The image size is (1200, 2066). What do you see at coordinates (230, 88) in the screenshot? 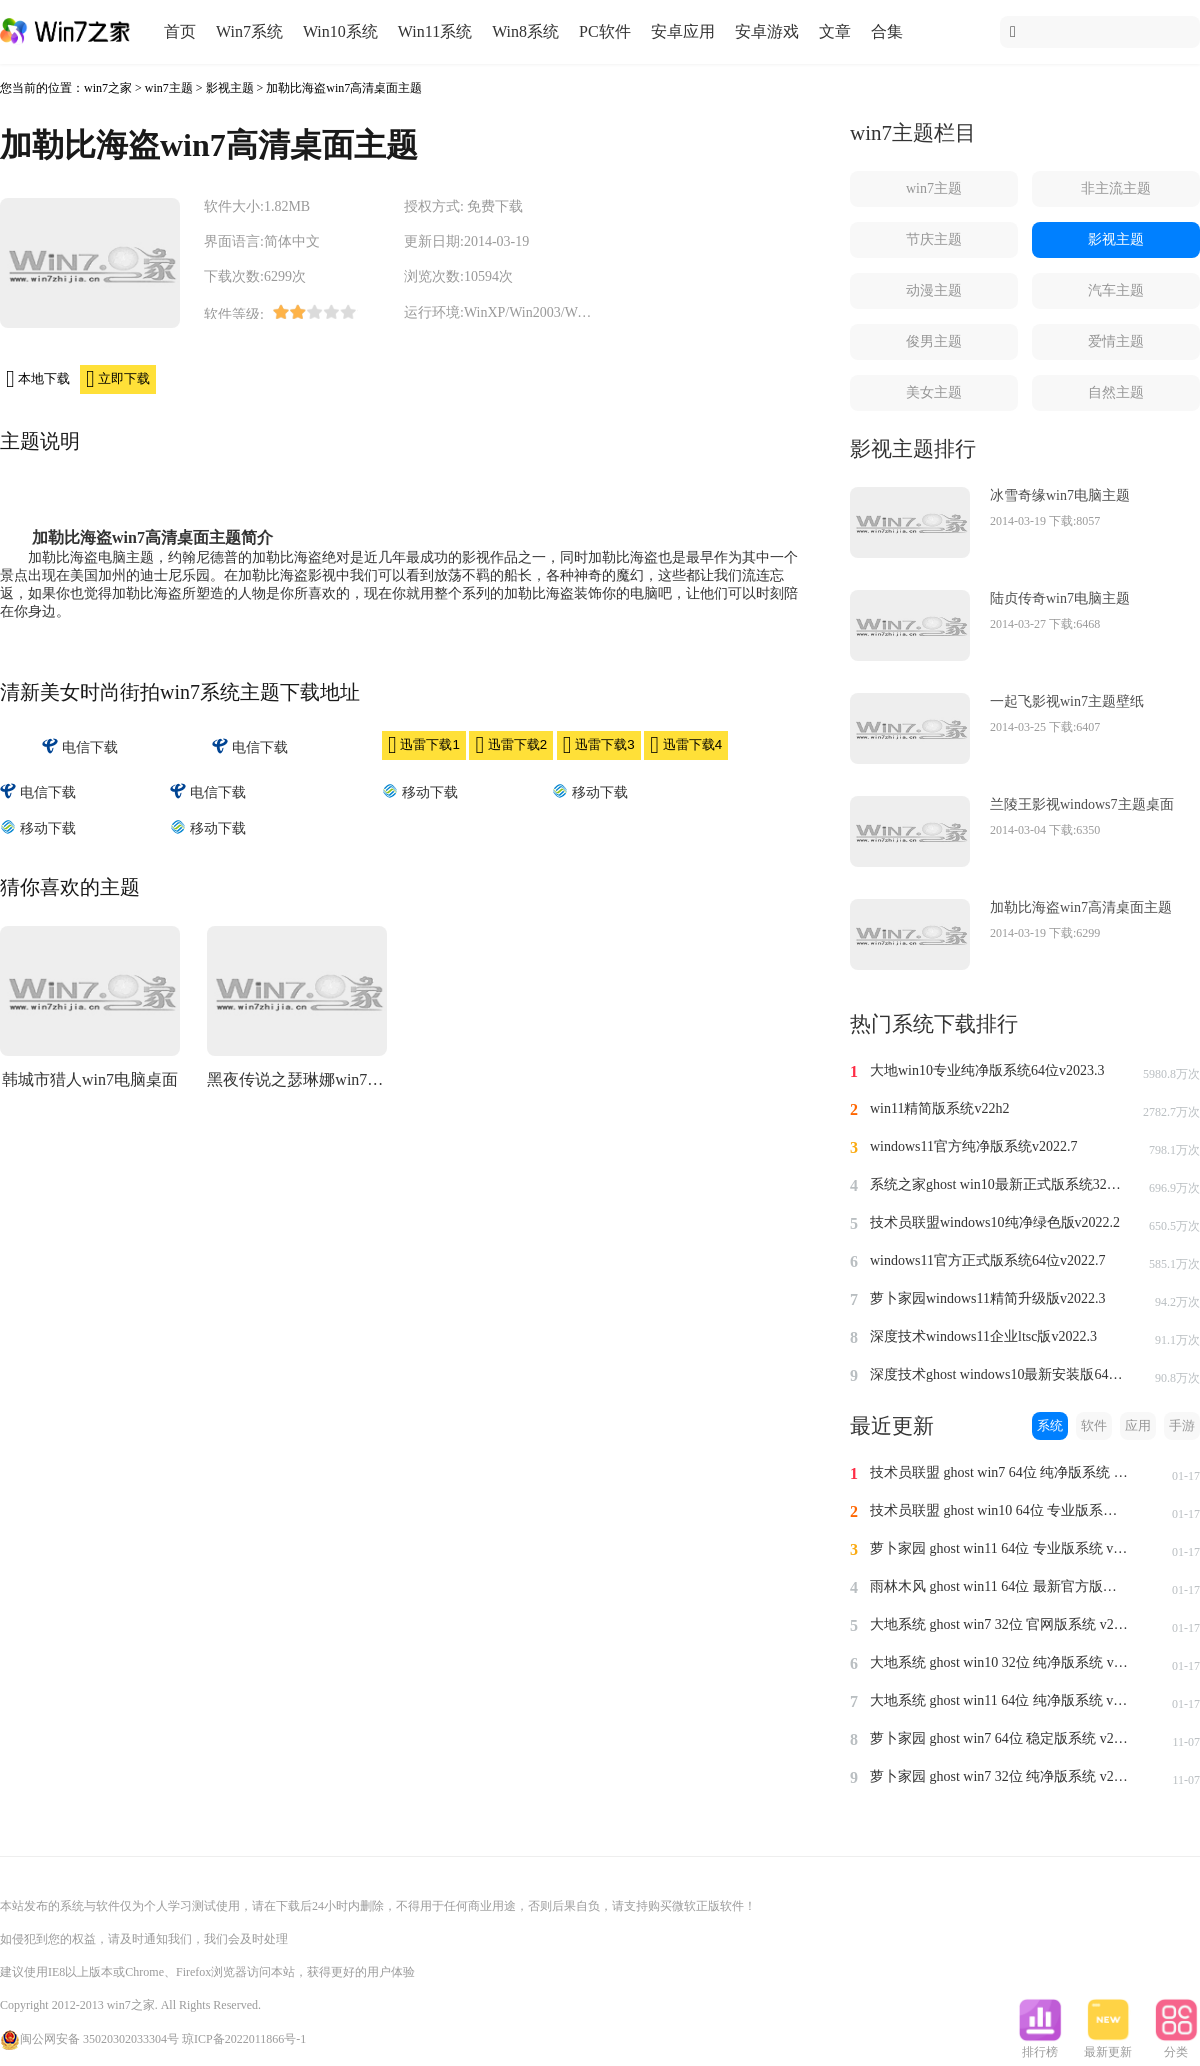
I see `影视主题` at bounding box center [230, 88].